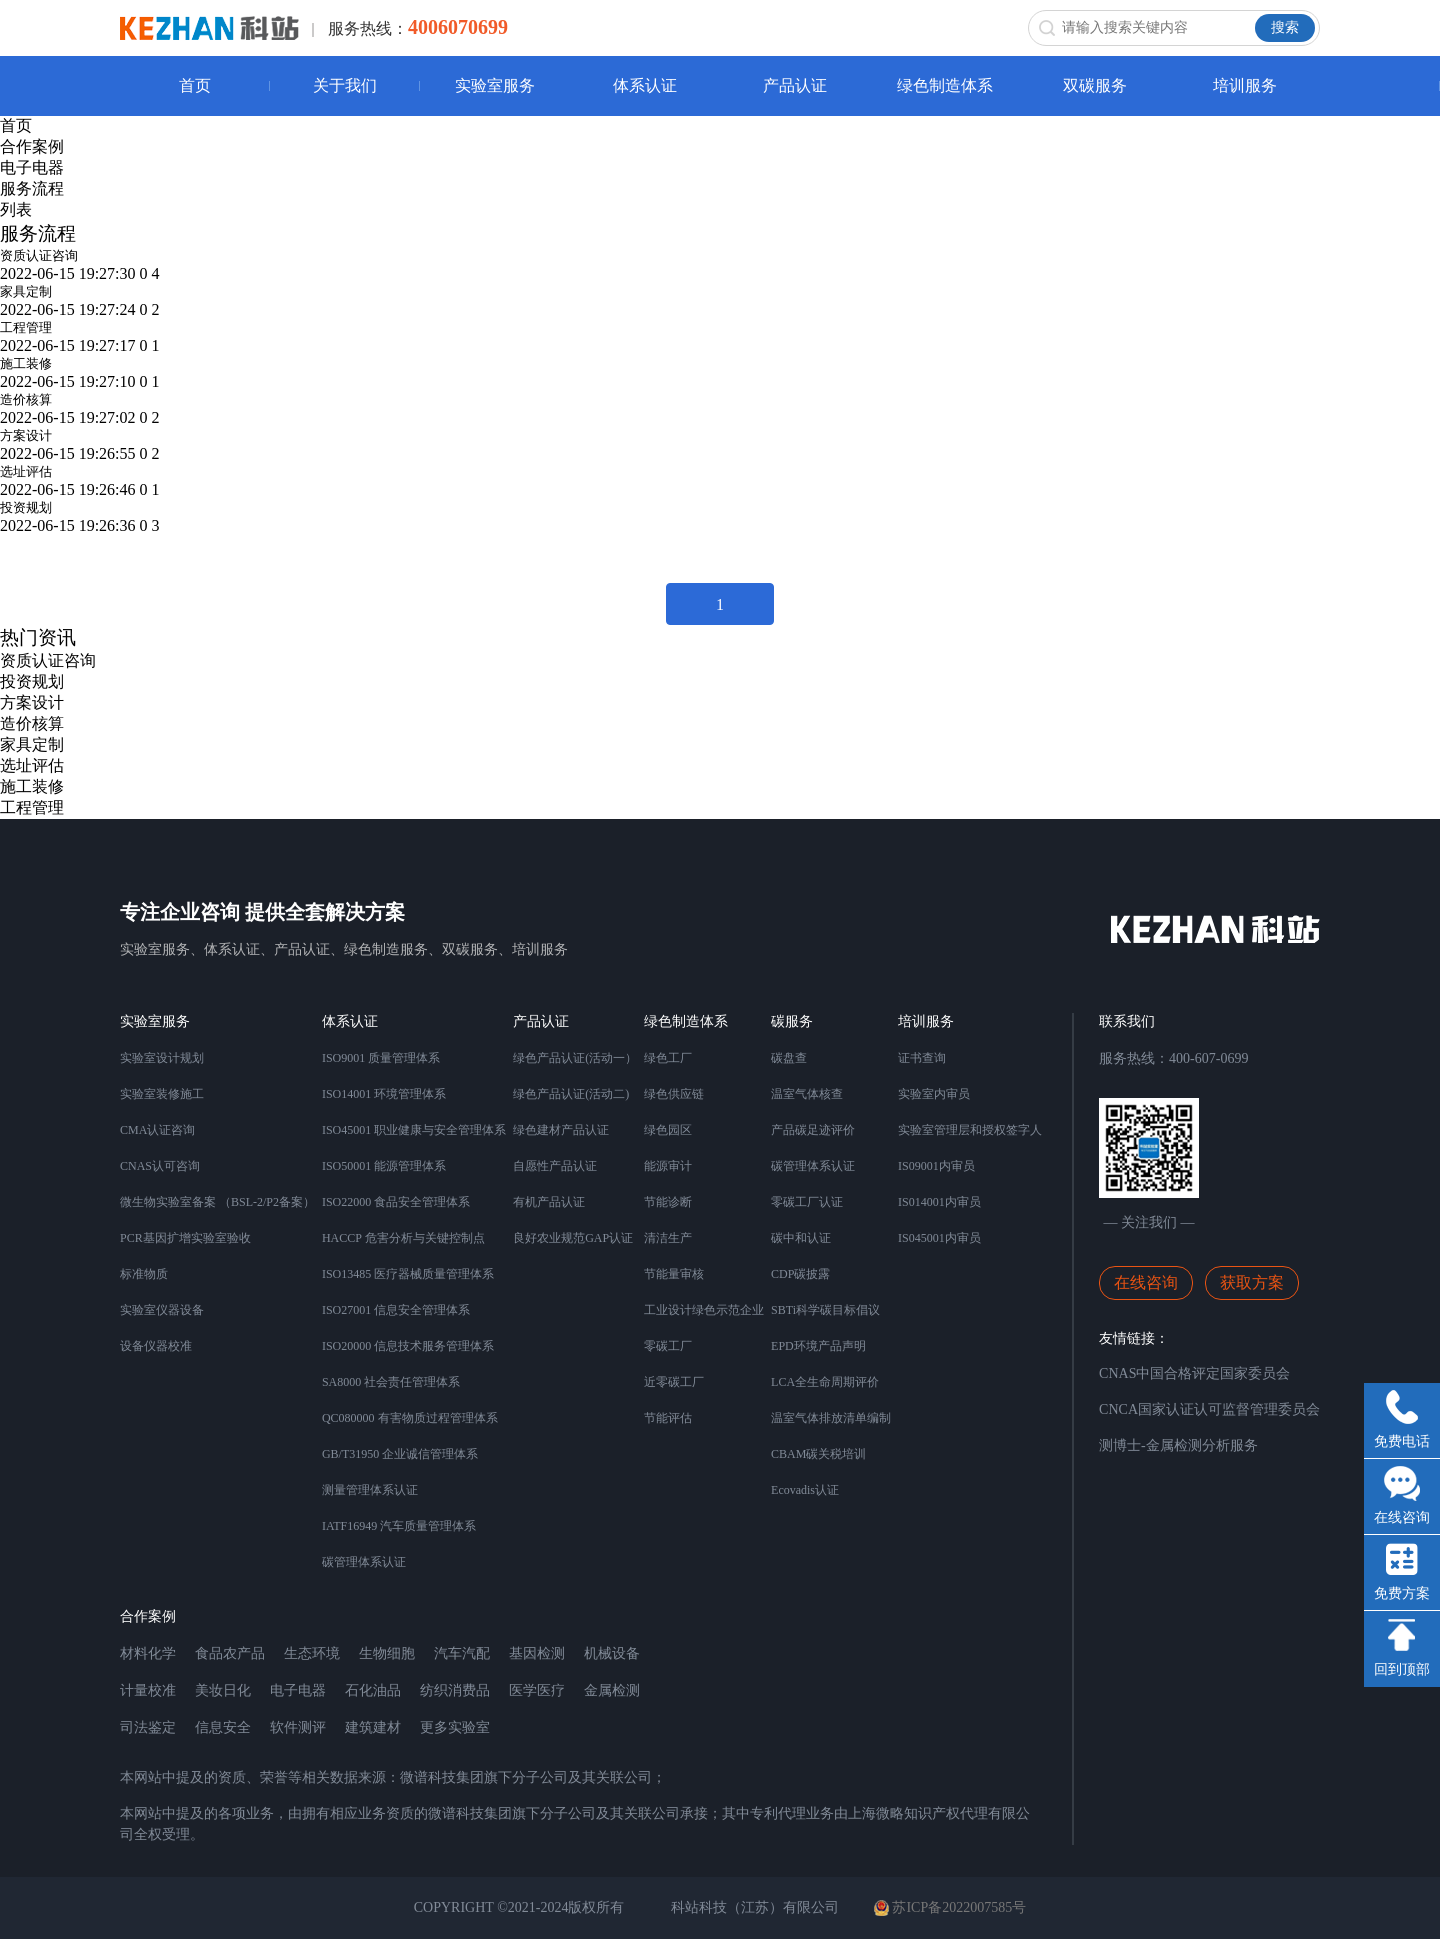  Describe the element at coordinates (645, 85) in the screenshot. I see `体系认证` at that location.